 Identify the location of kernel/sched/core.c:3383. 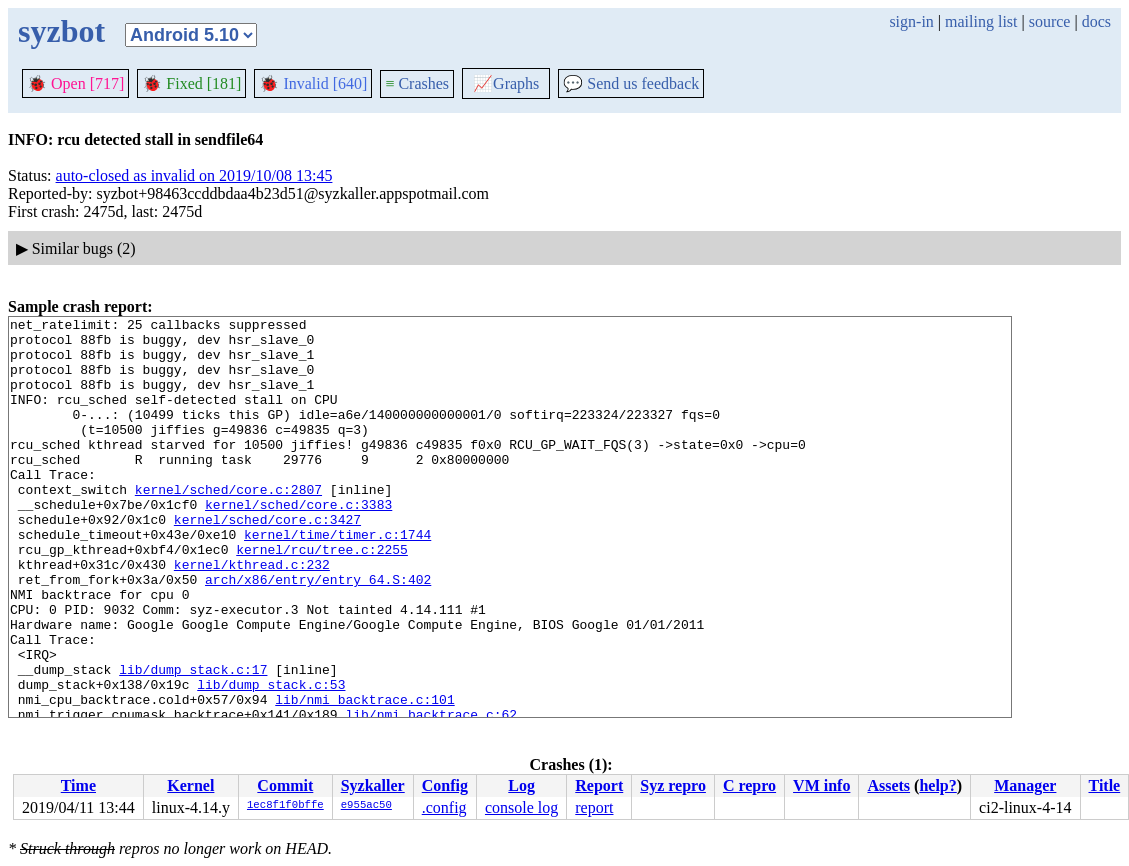
(298, 543).